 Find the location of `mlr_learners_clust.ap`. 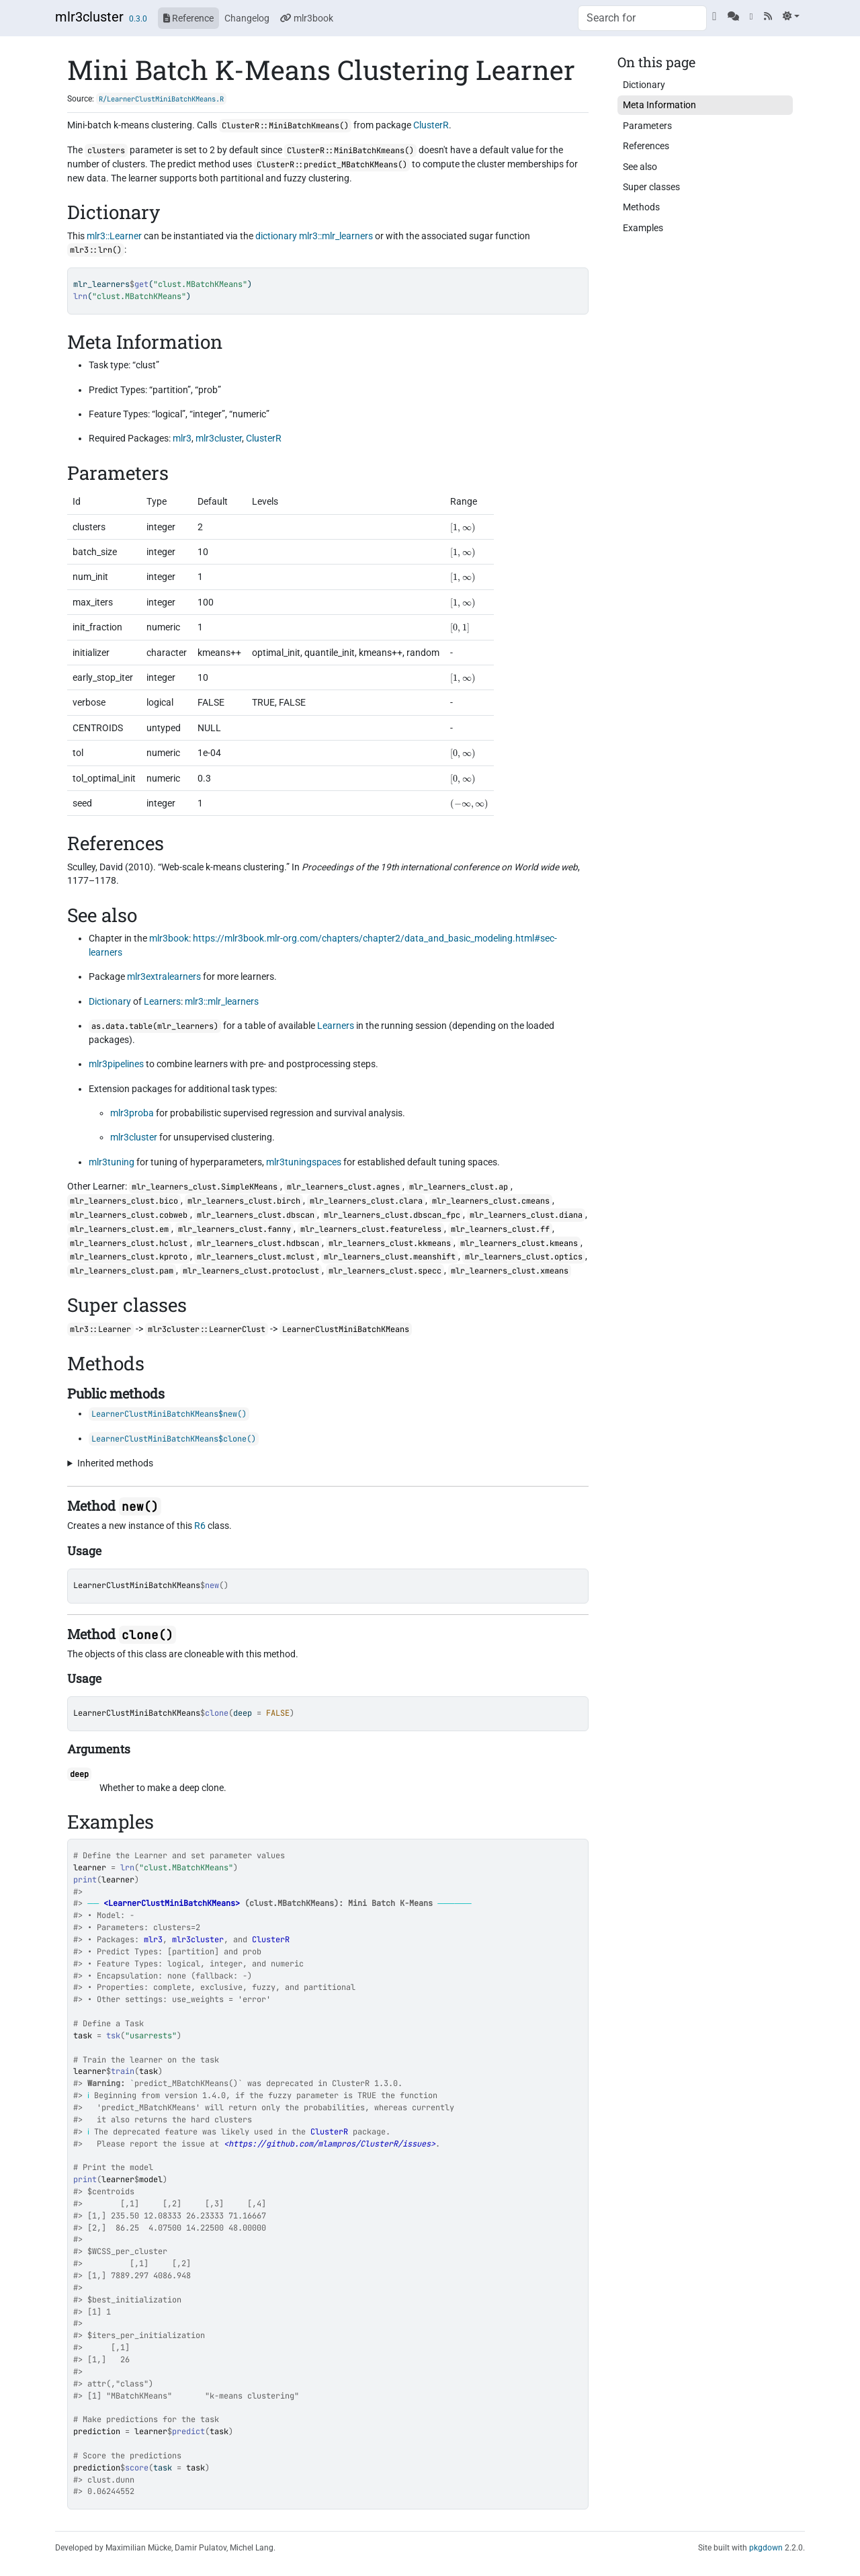

mlr_learners_clust.ap is located at coordinates (458, 1186).